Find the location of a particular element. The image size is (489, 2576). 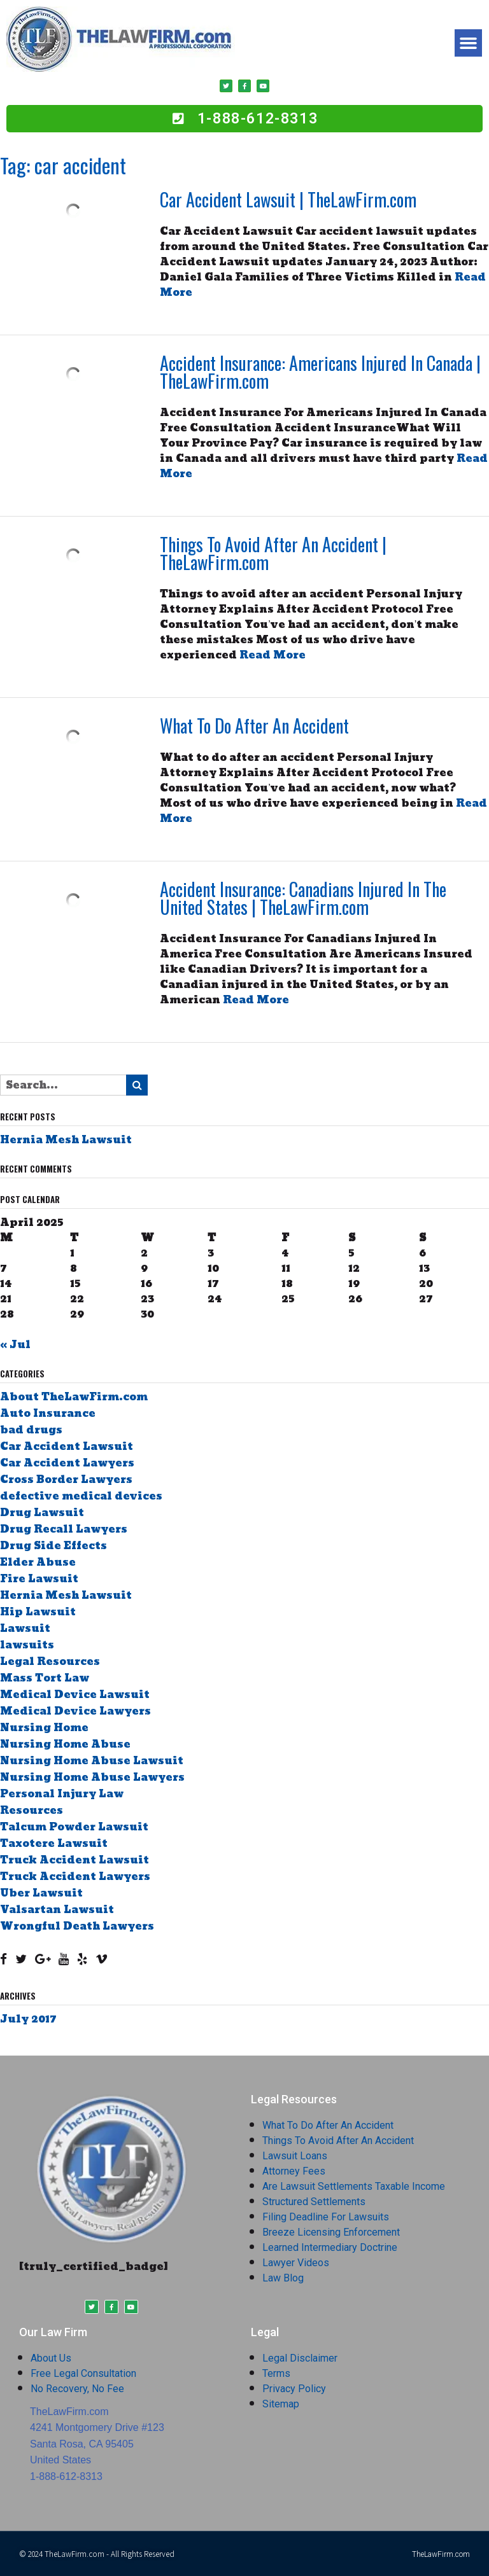

Filing Deadline For Lawsuits is located at coordinates (325, 2217).